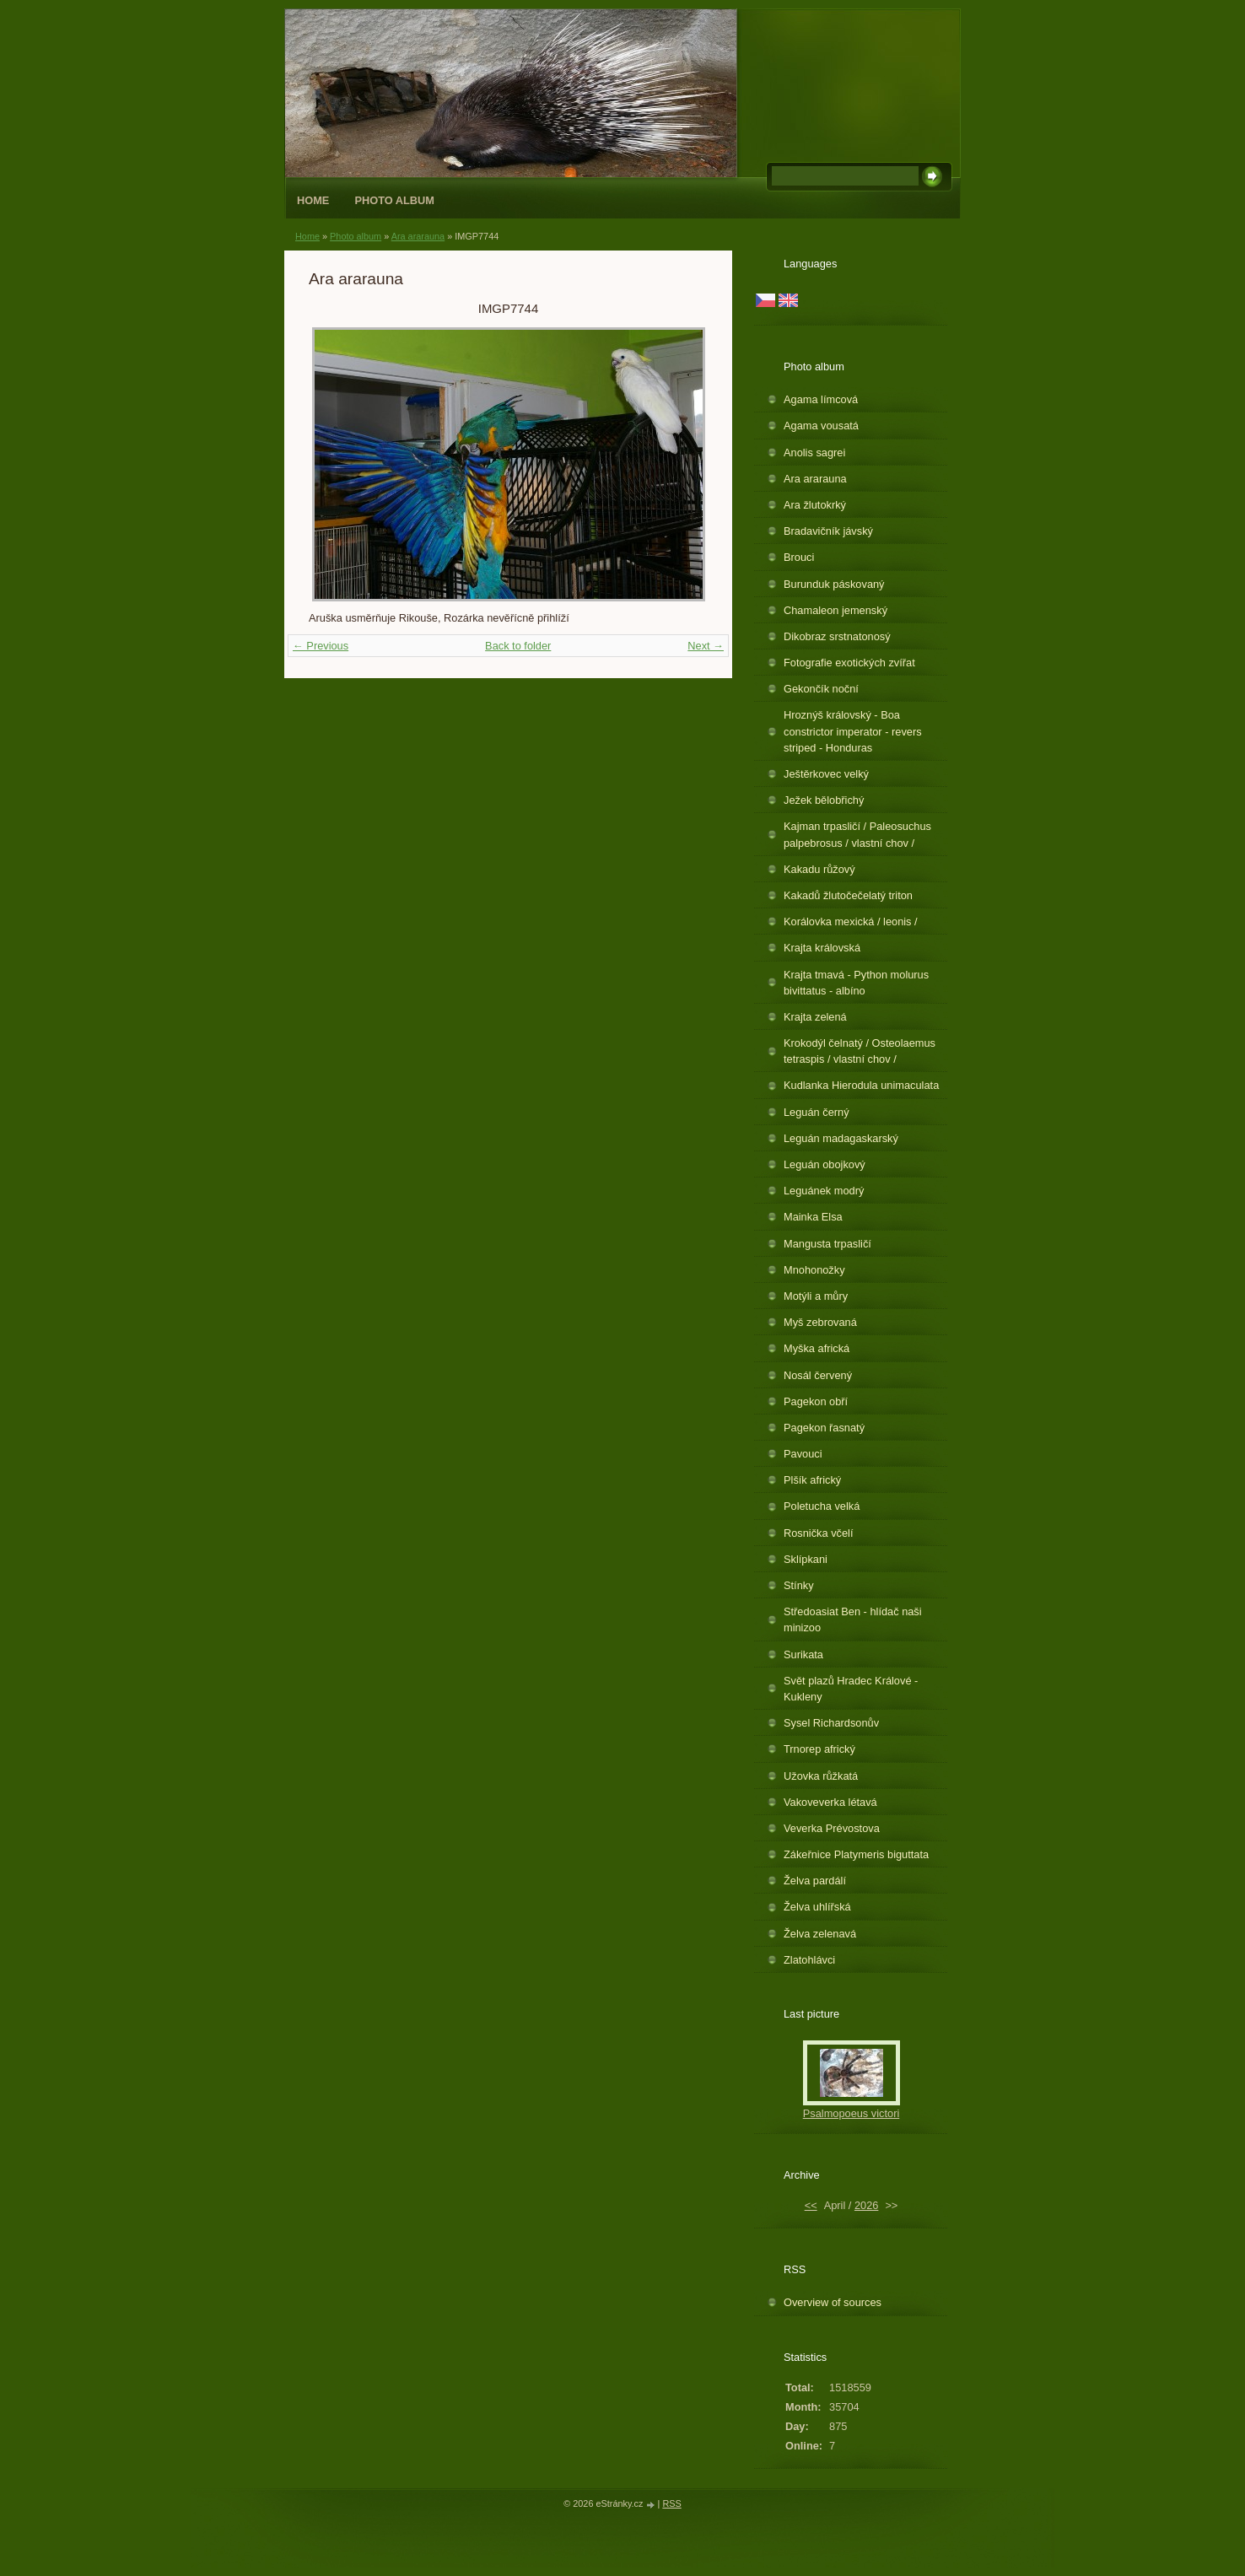 The width and height of the screenshot is (1245, 2576). Describe the element at coordinates (819, 869) in the screenshot. I see `Kakadu růžový` at that location.